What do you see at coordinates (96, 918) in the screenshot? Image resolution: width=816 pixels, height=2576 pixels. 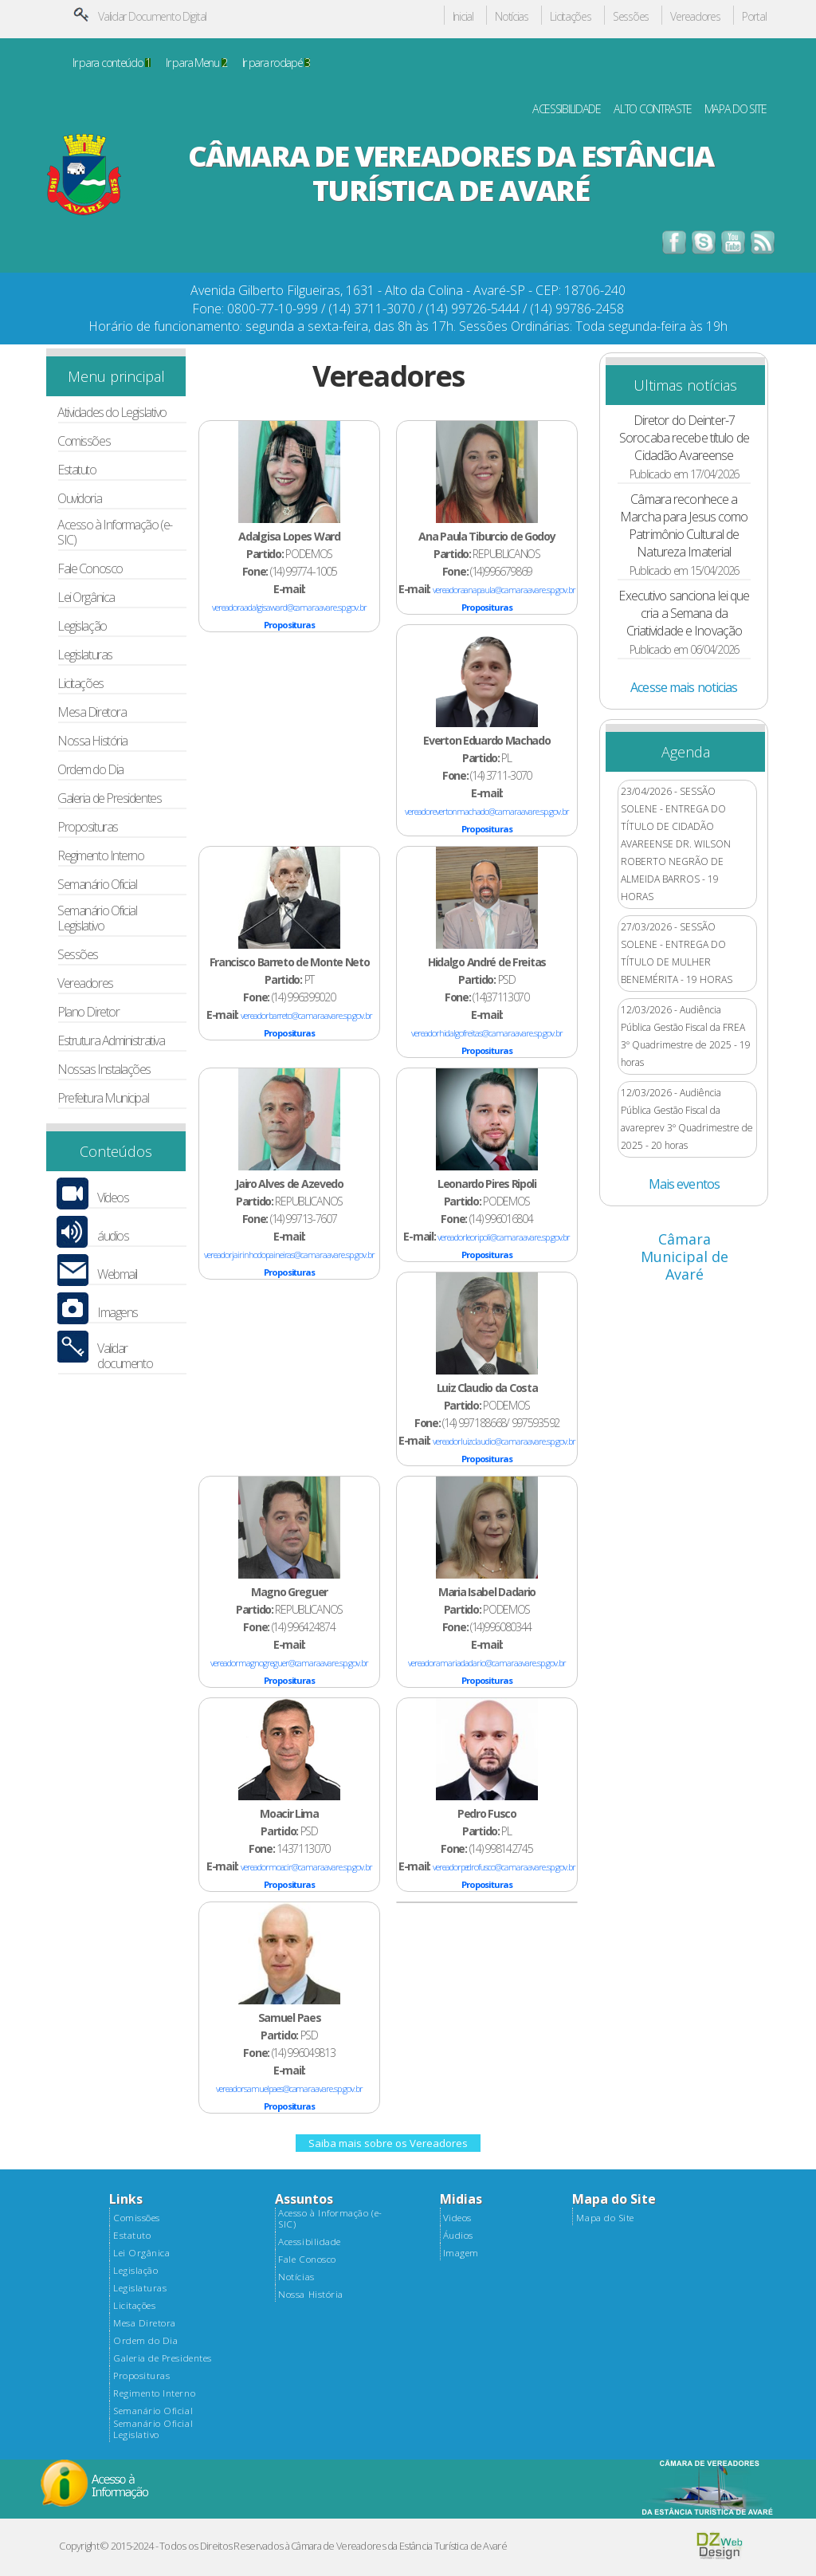 I see `Semanário Oficial Legislativo` at bounding box center [96, 918].